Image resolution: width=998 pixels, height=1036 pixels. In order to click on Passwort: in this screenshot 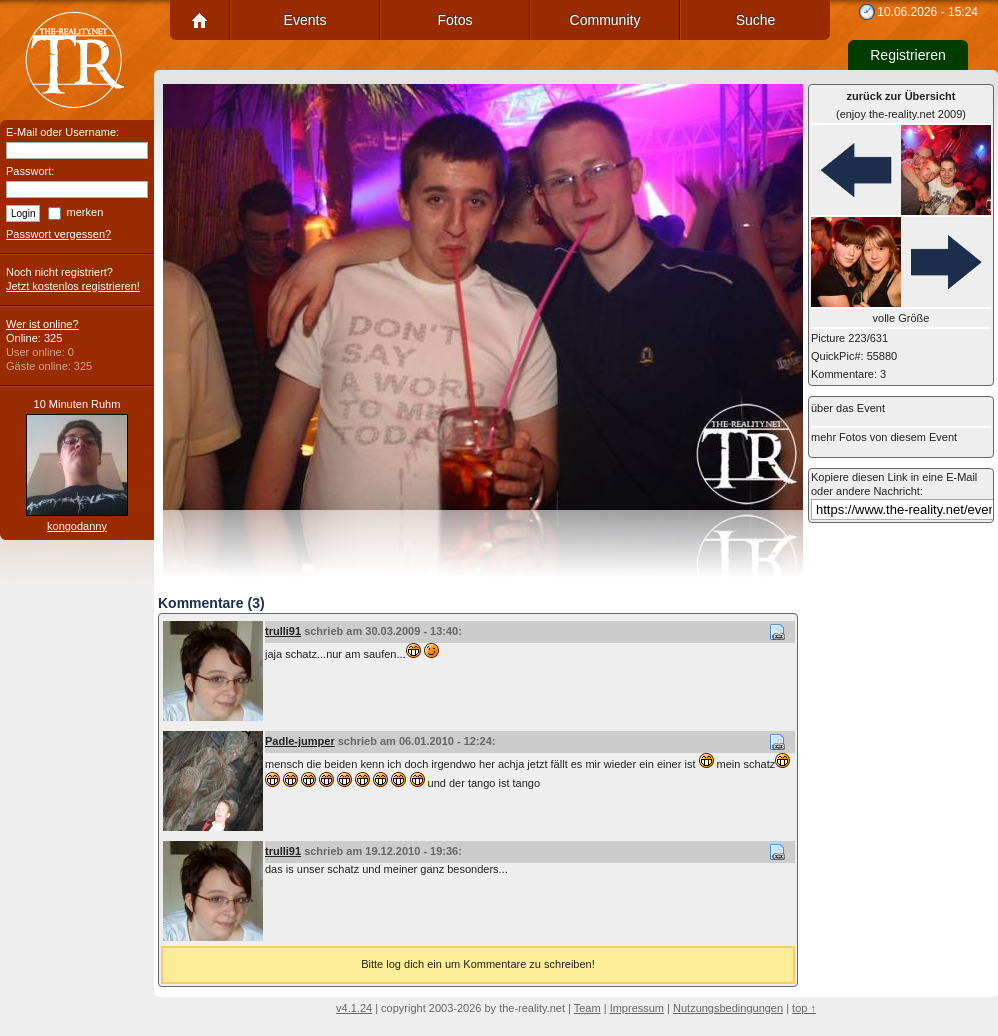, I will do `click(30, 171)`.